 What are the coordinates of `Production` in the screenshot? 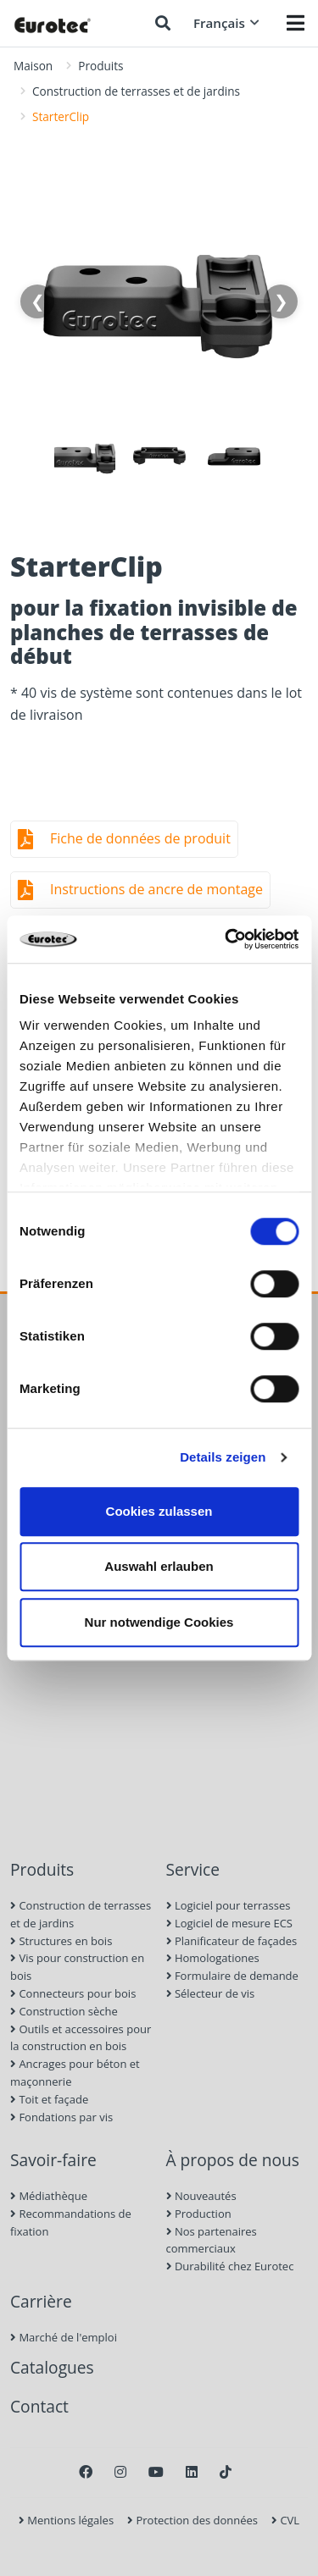 It's located at (199, 2213).